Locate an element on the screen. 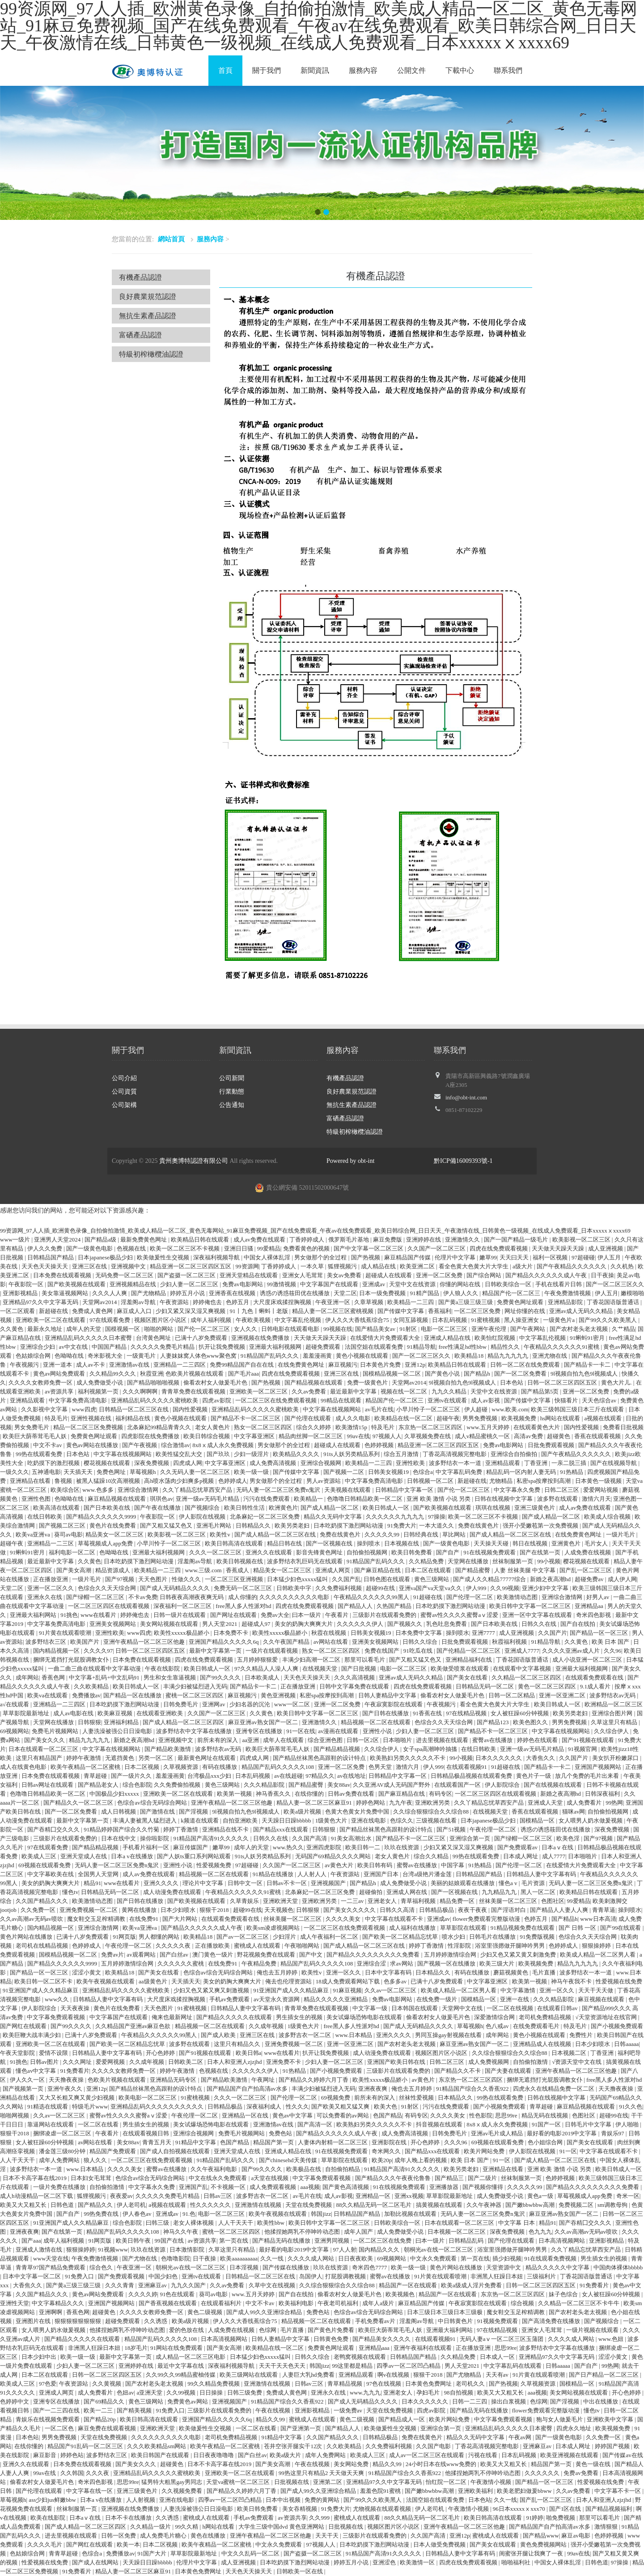  欧美成人精品一区二区男人看 is located at coordinates (598, 1954).